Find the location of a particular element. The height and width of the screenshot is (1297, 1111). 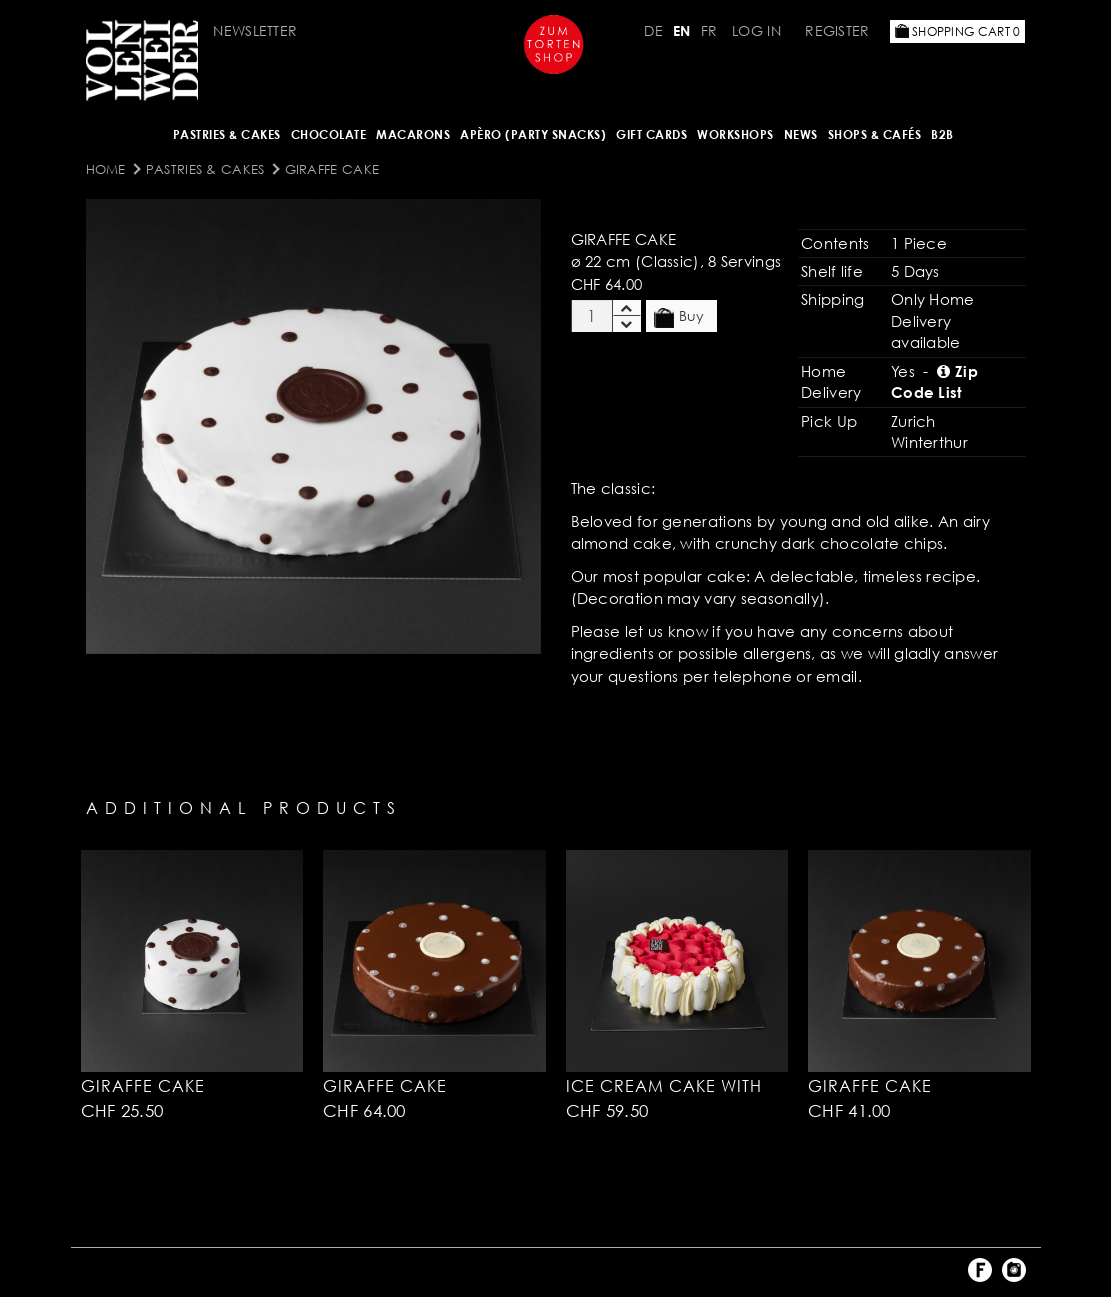

Shops & Cafés is located at coordinates (875, 134).